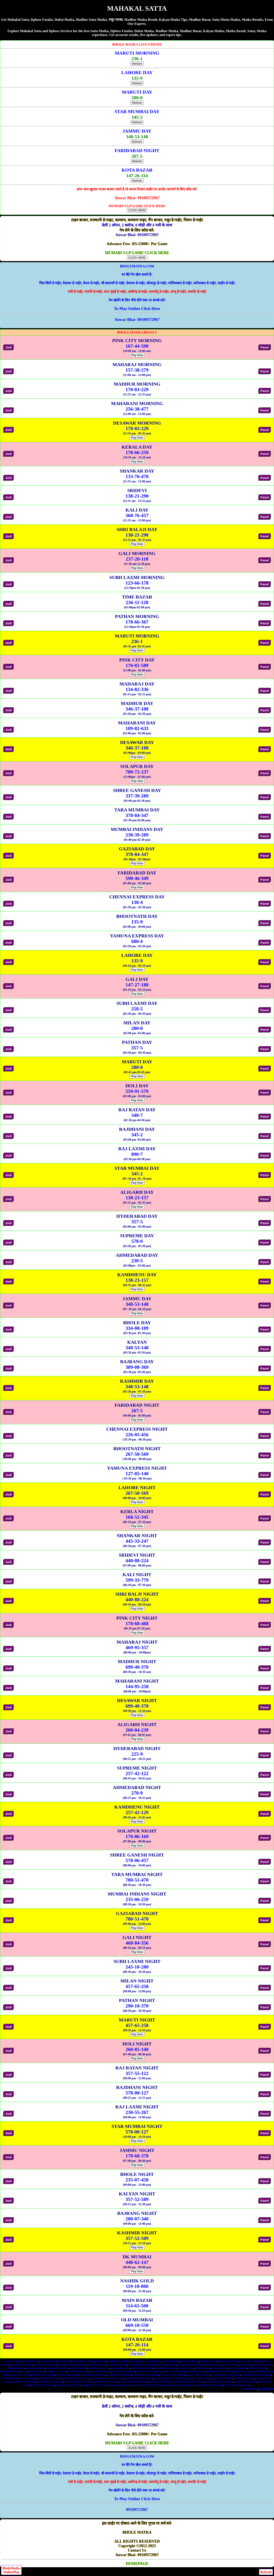 The width and height of the screenshot is (274, 2576). Describe the element at coordinates (121, 2368) in the screenshot. I see `supreme matka` at that location.